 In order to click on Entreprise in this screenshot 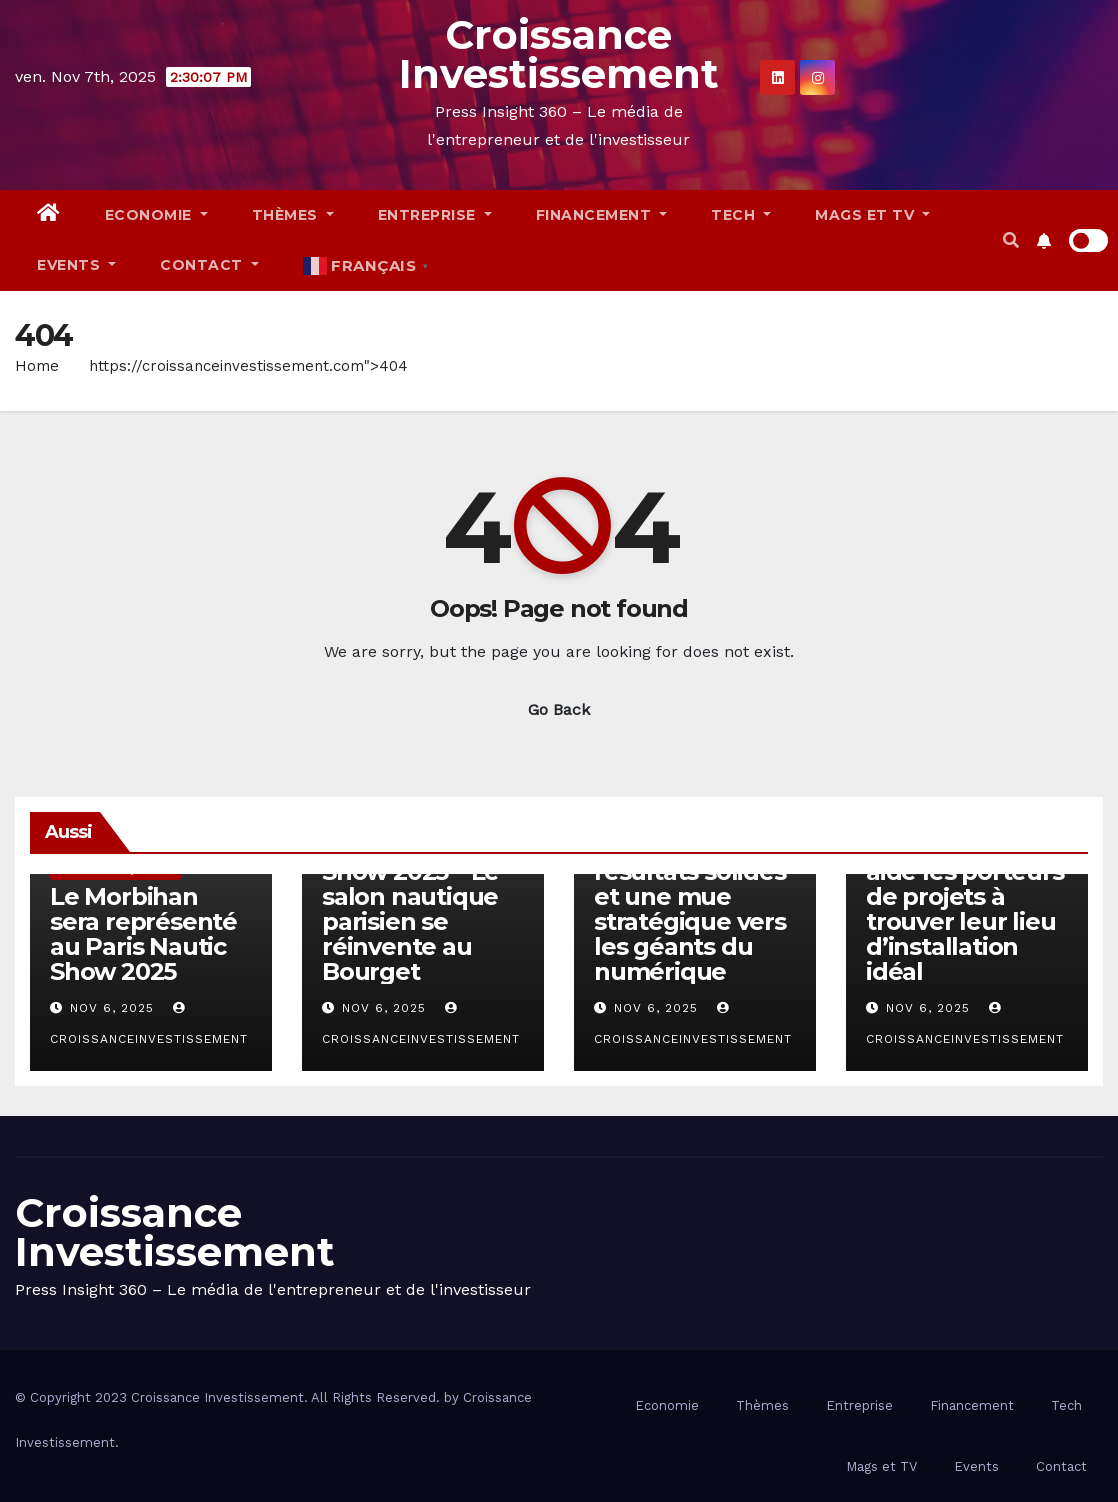, I will do `click(435, 215)`.